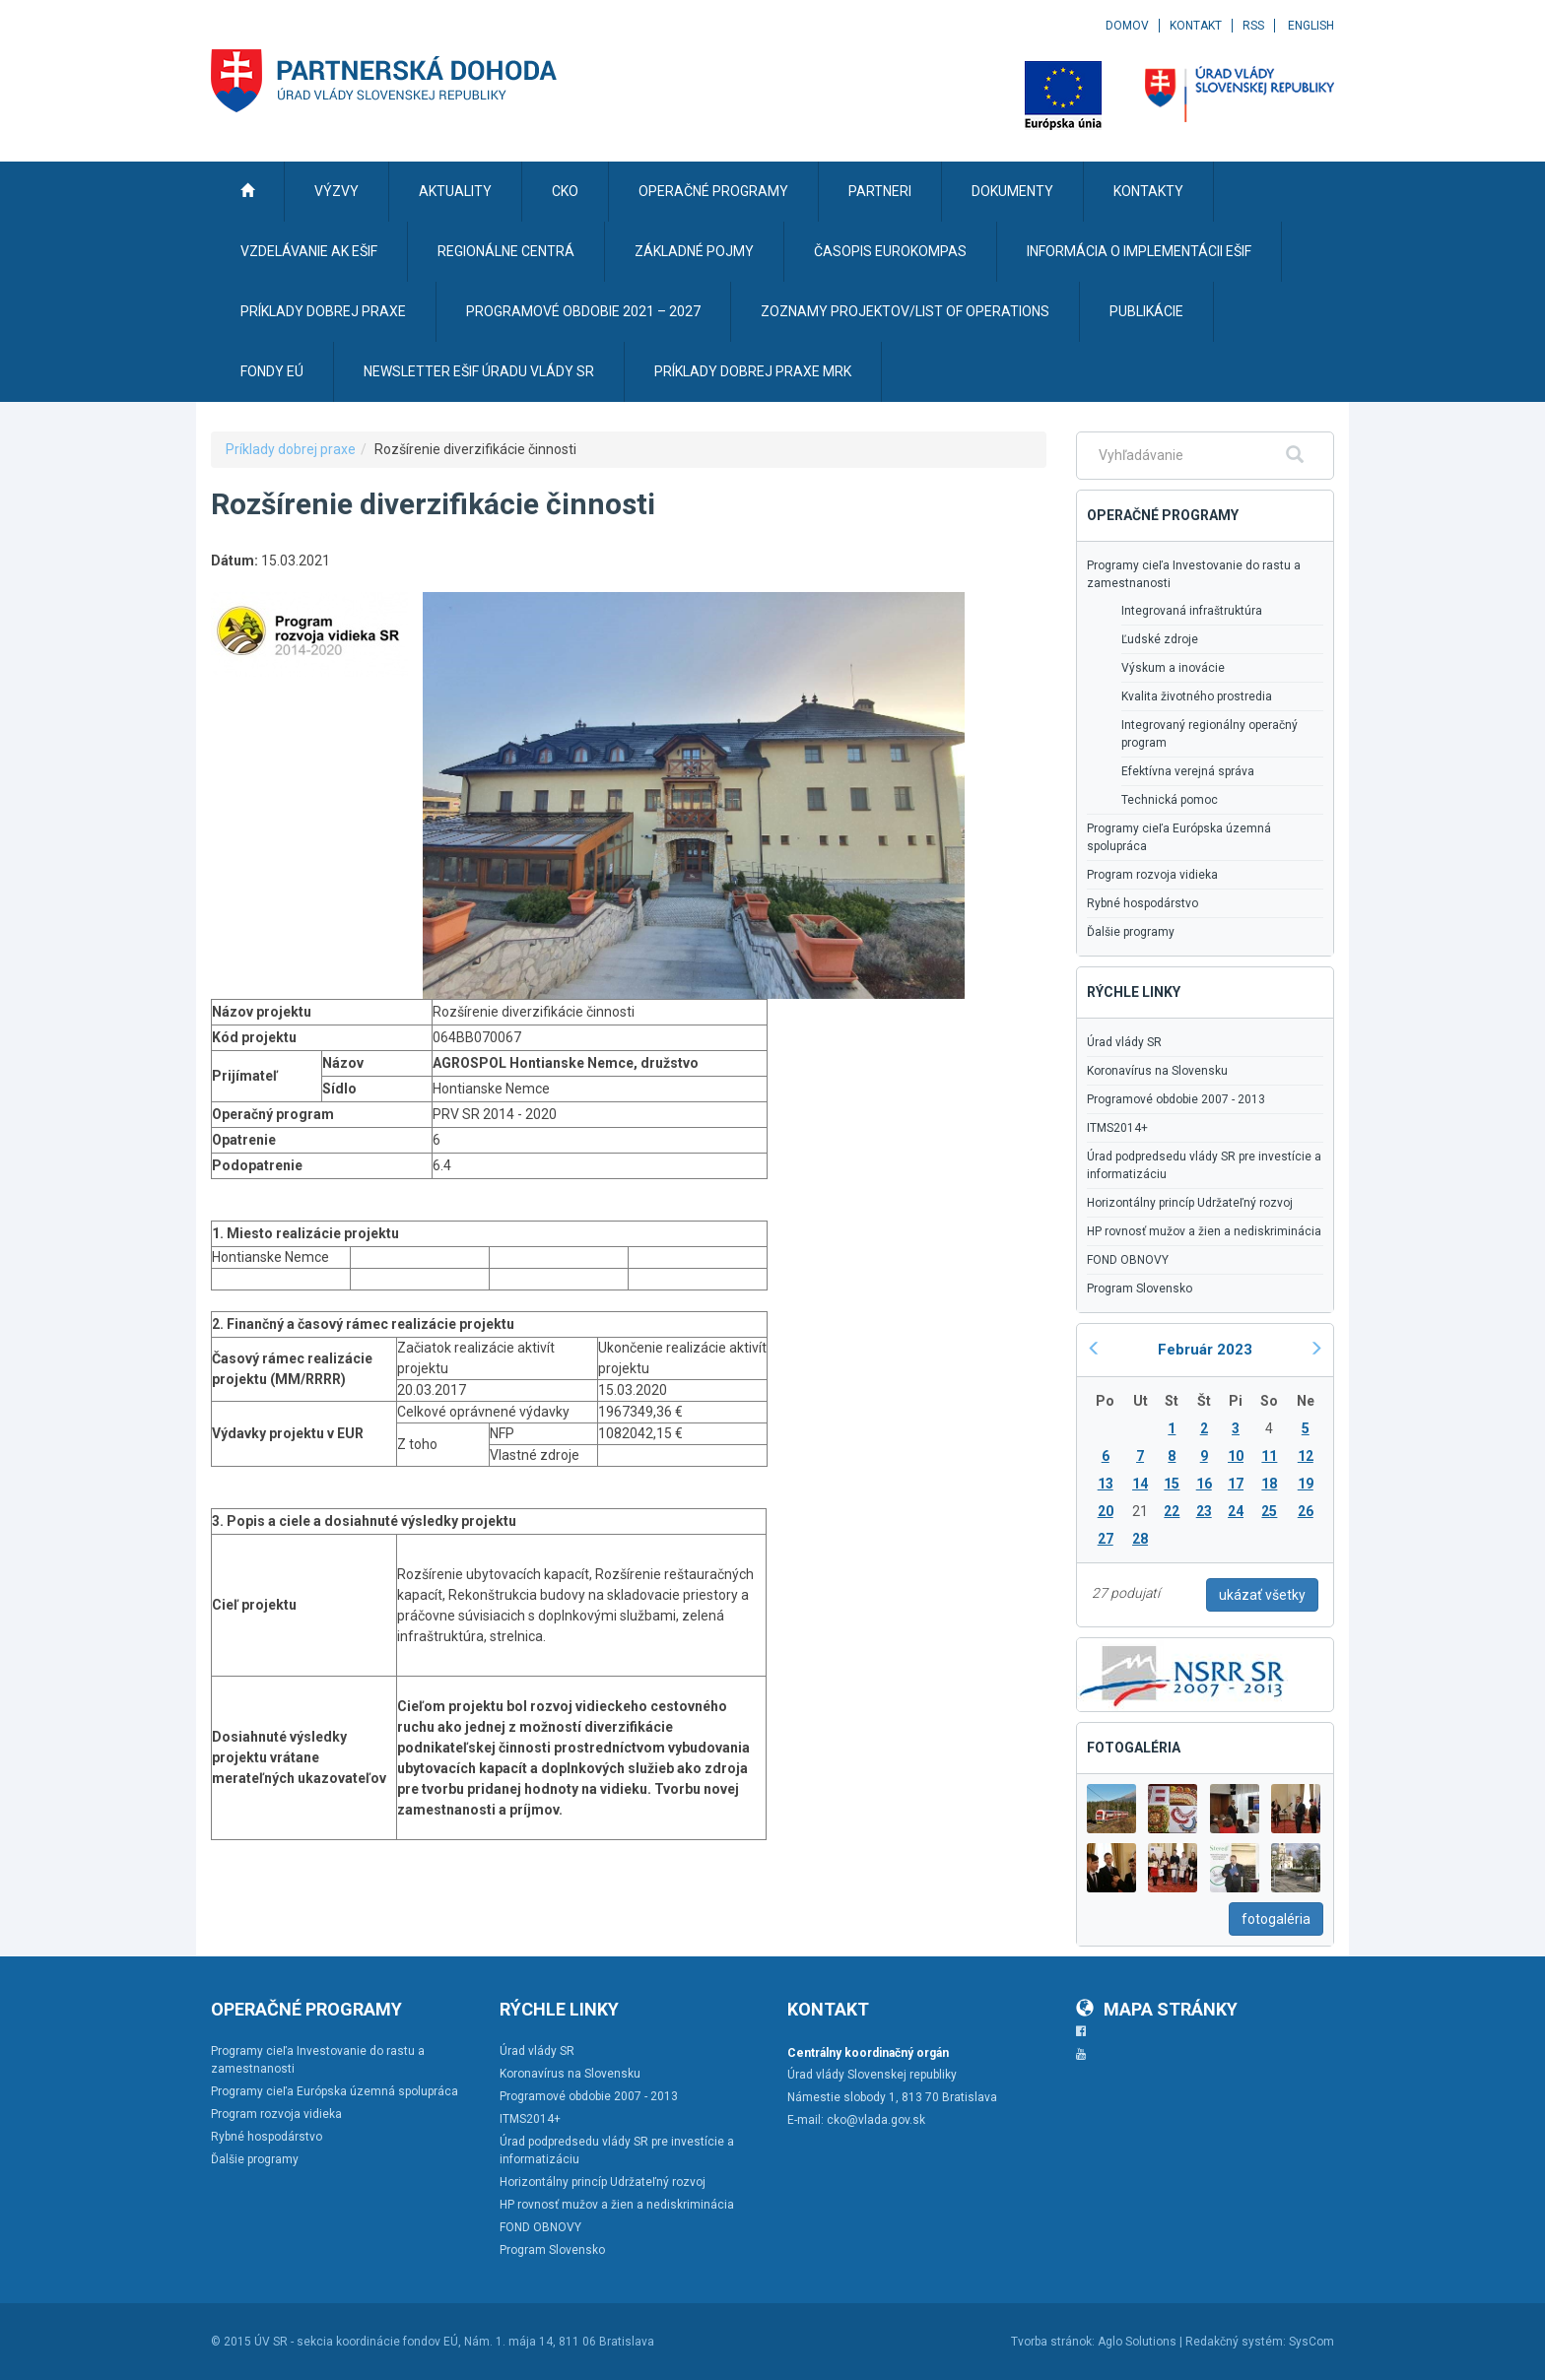 The width and height of the screenshot is (1545, 2380). What do you see at coordinates (1305, 1483) in the screenshot?
I see `19` at bounding box center [1305, 1483].